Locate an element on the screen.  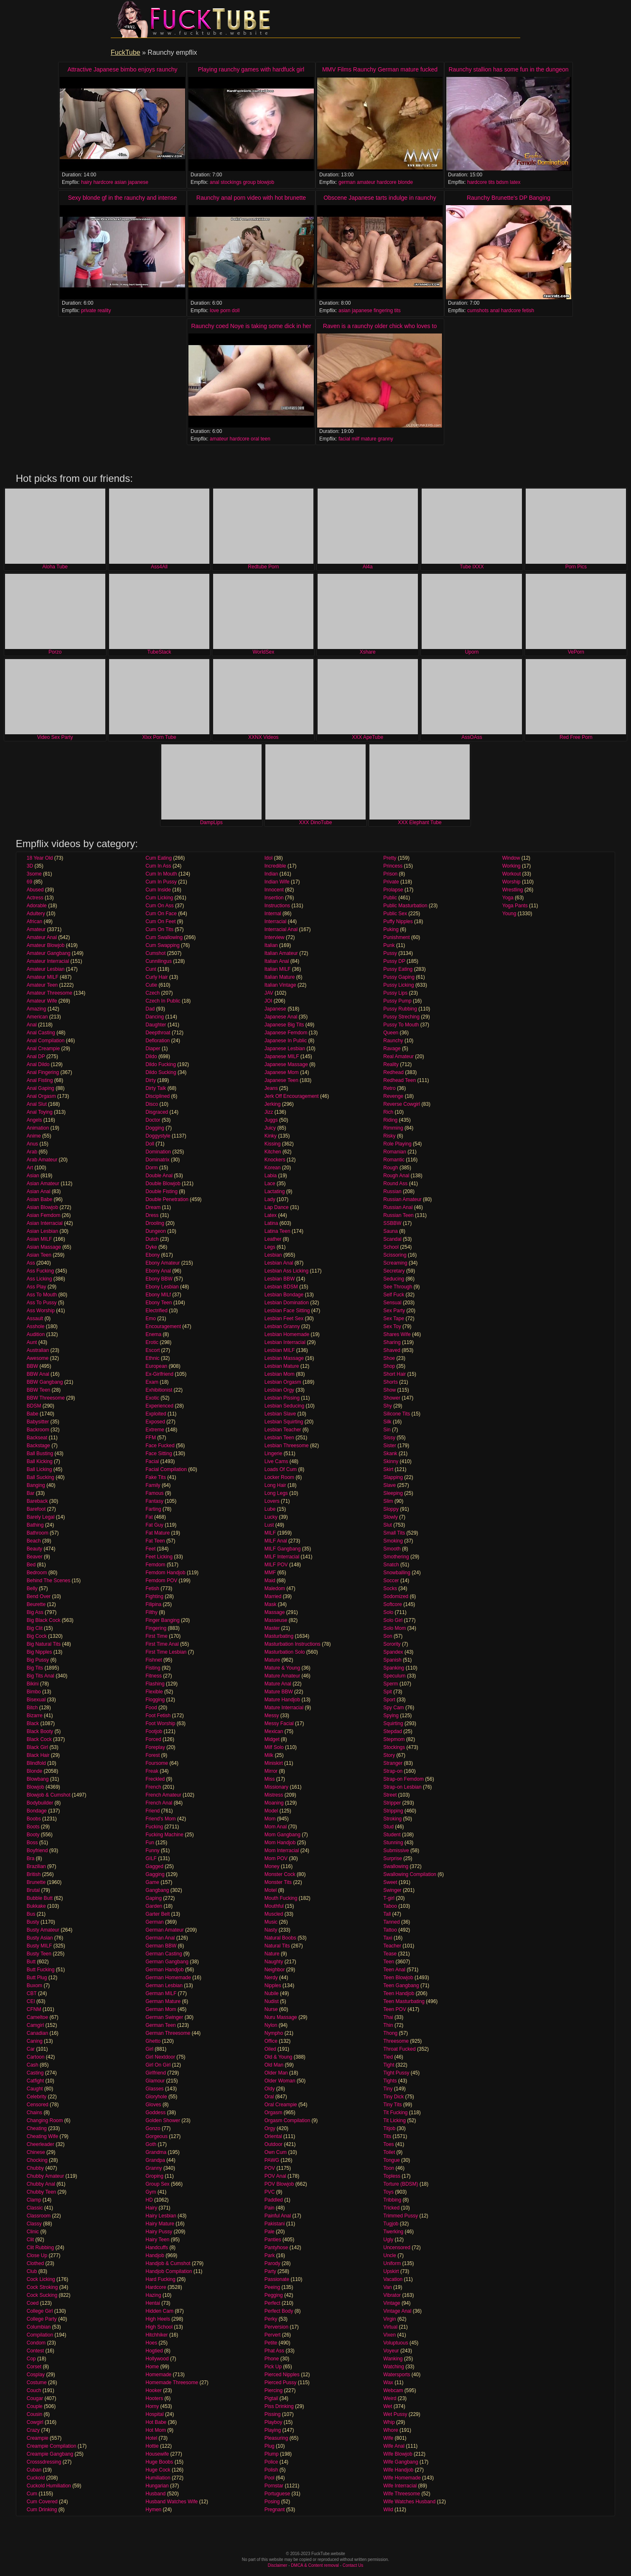
Ravage is located at coordinates (391, 1048).